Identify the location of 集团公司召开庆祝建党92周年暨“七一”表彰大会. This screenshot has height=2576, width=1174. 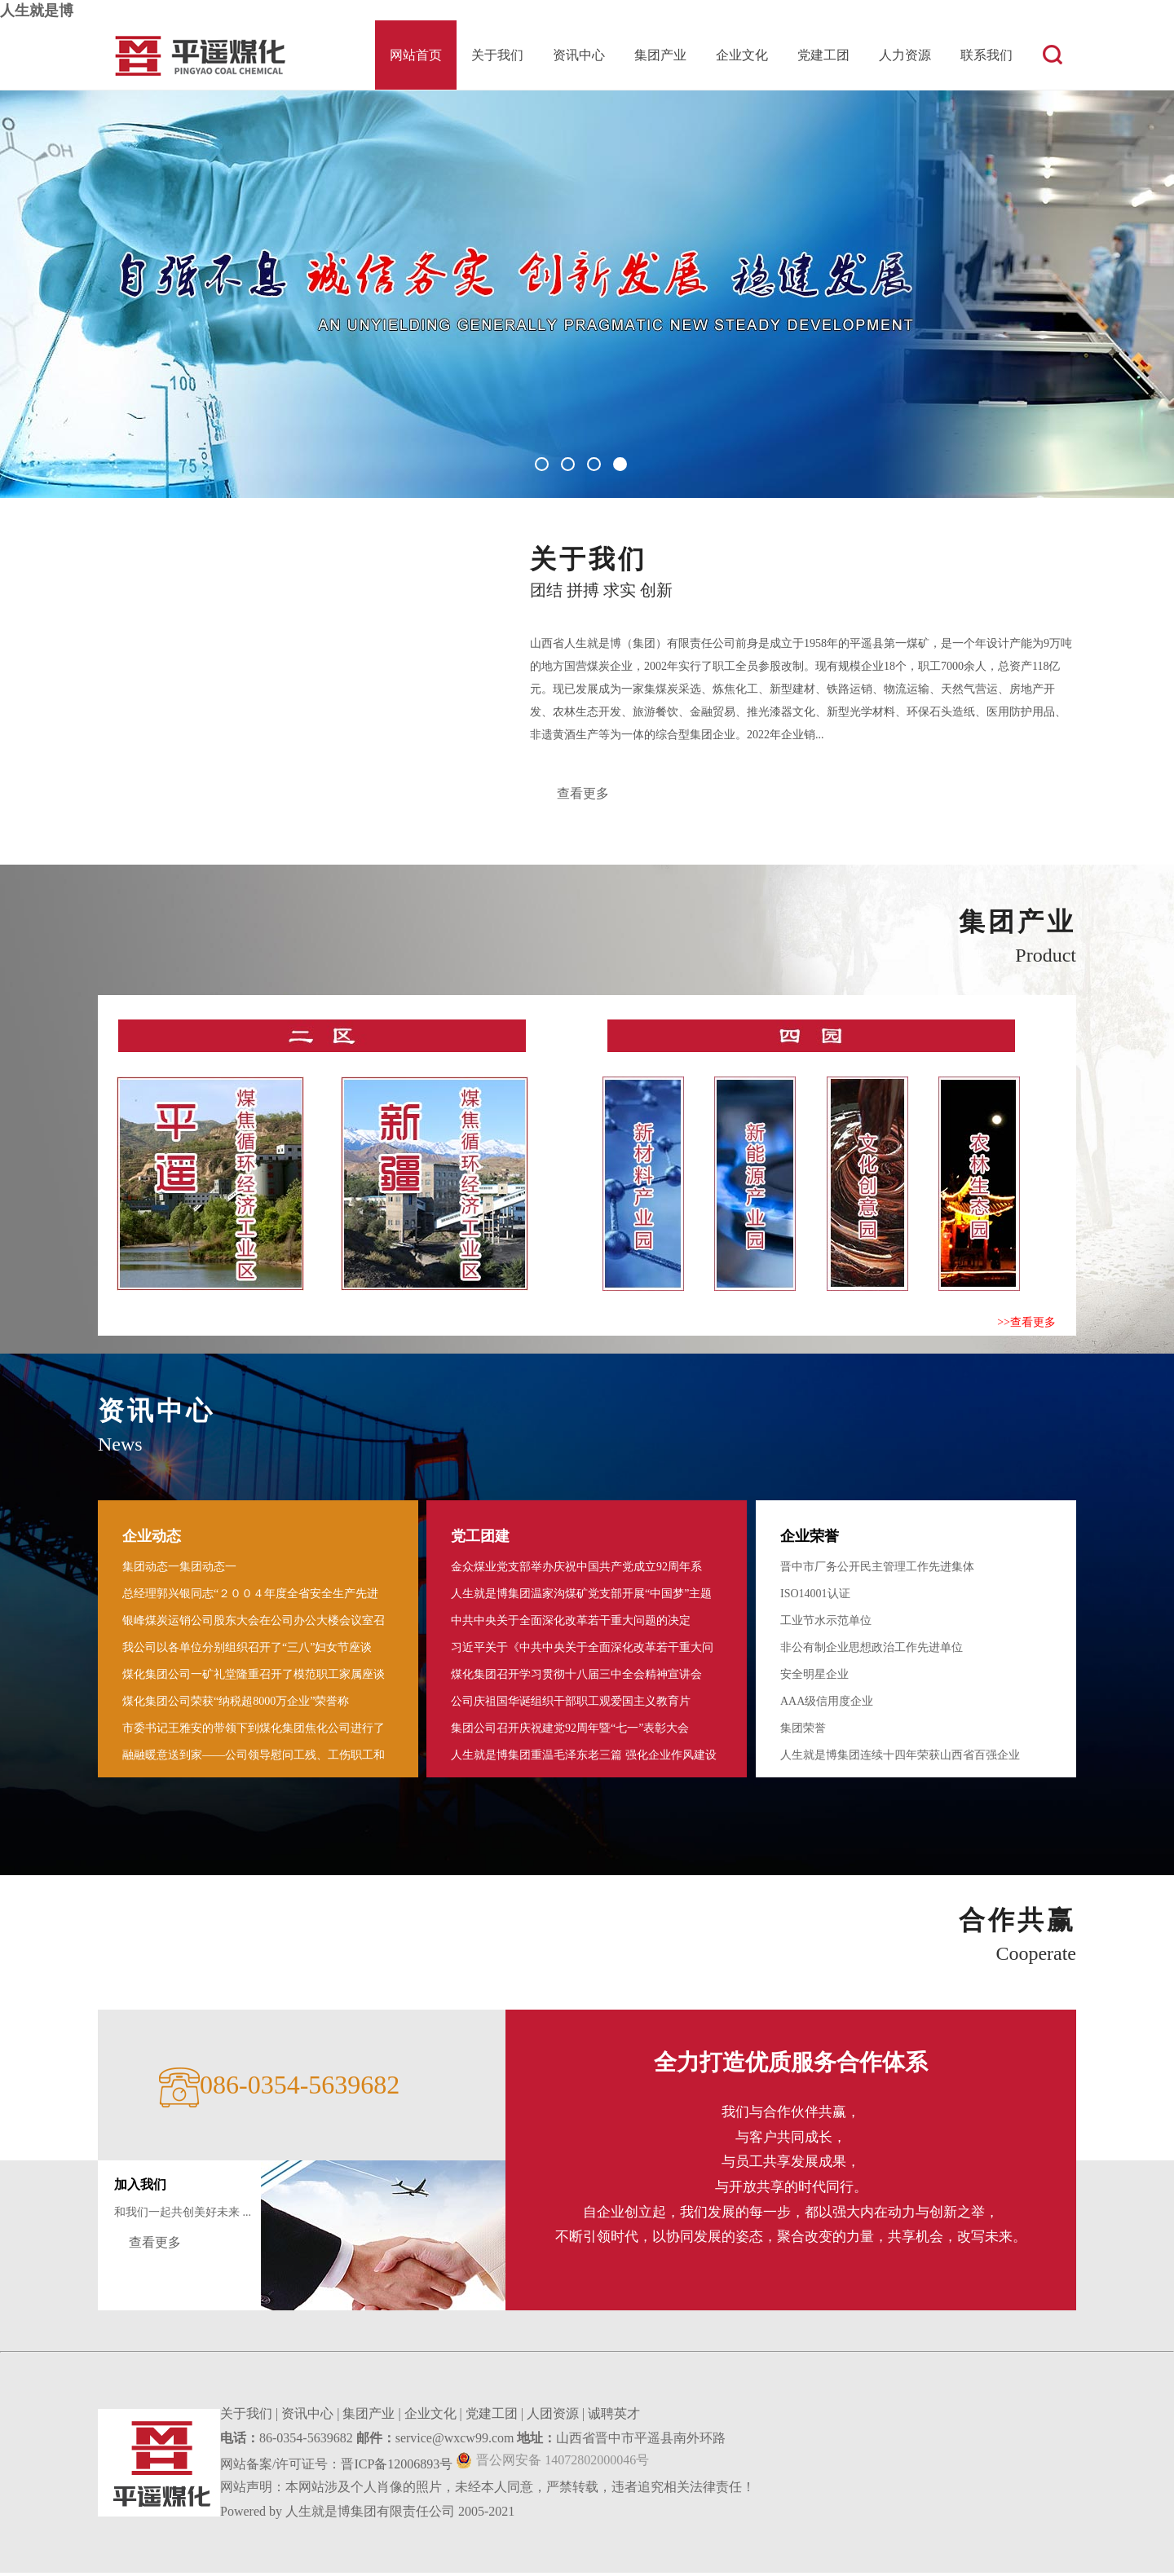
(570, 1731).